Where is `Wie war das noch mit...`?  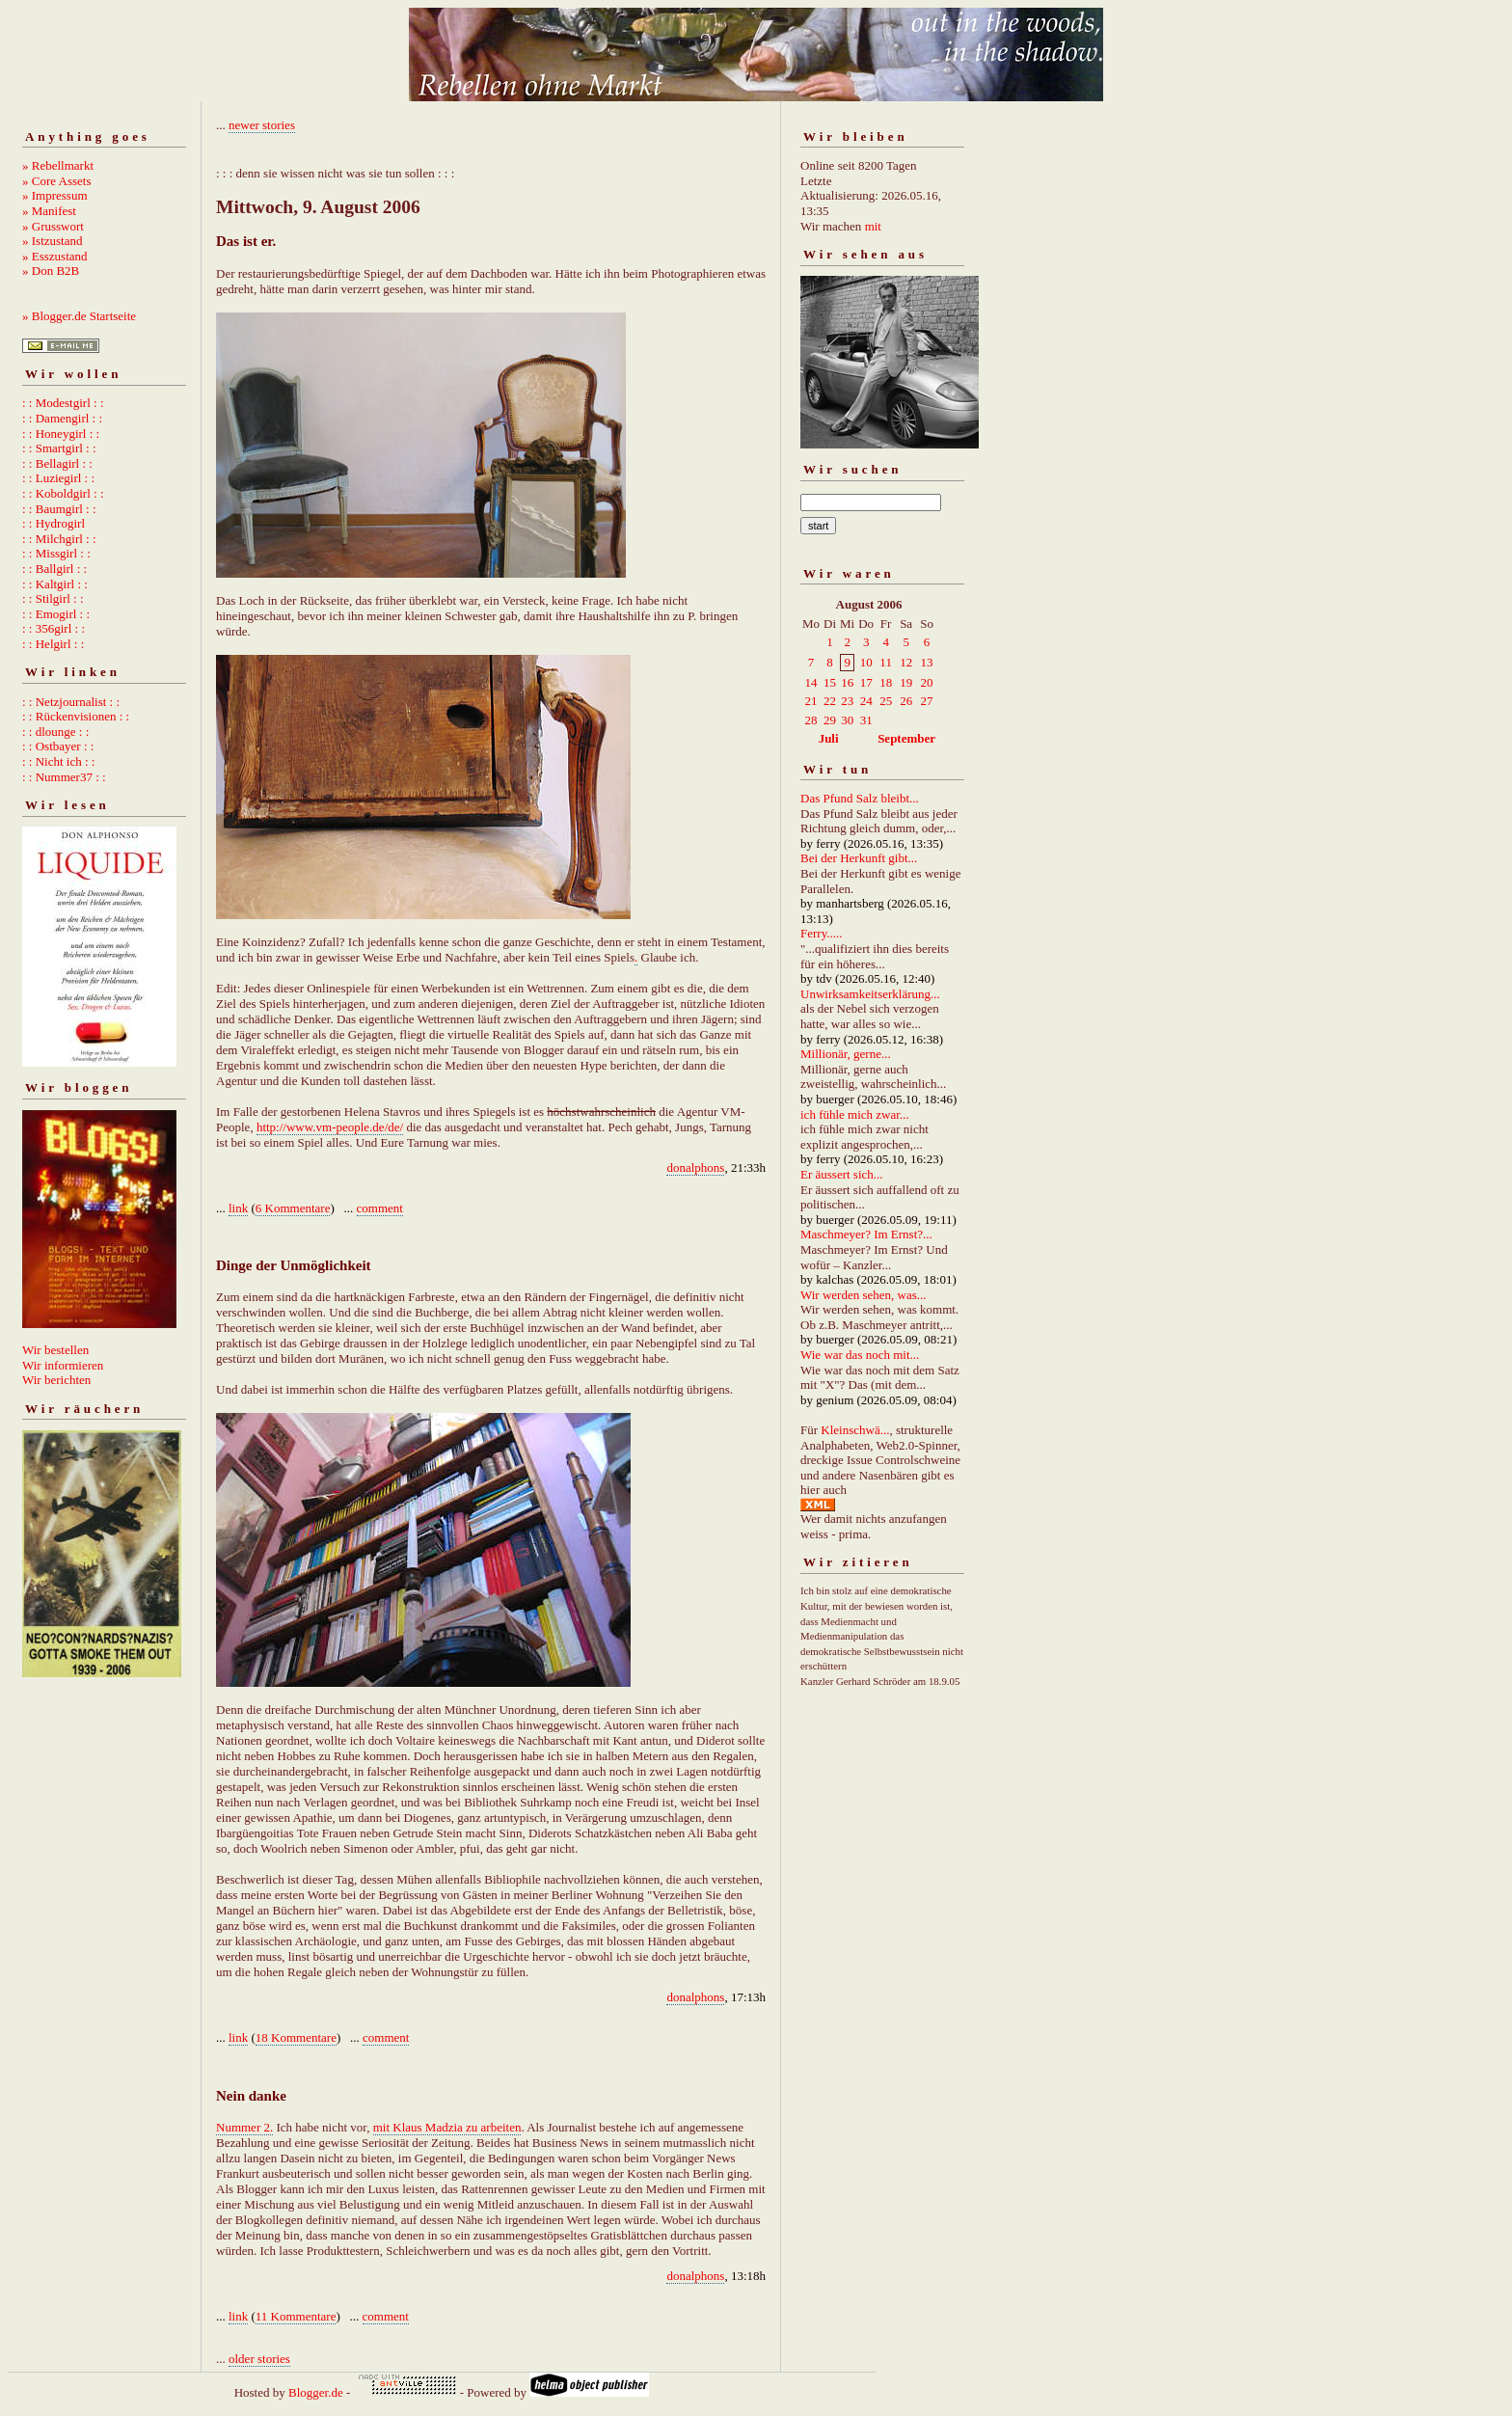 Wie war das noch mit... is located at coordinates (859, 1354).